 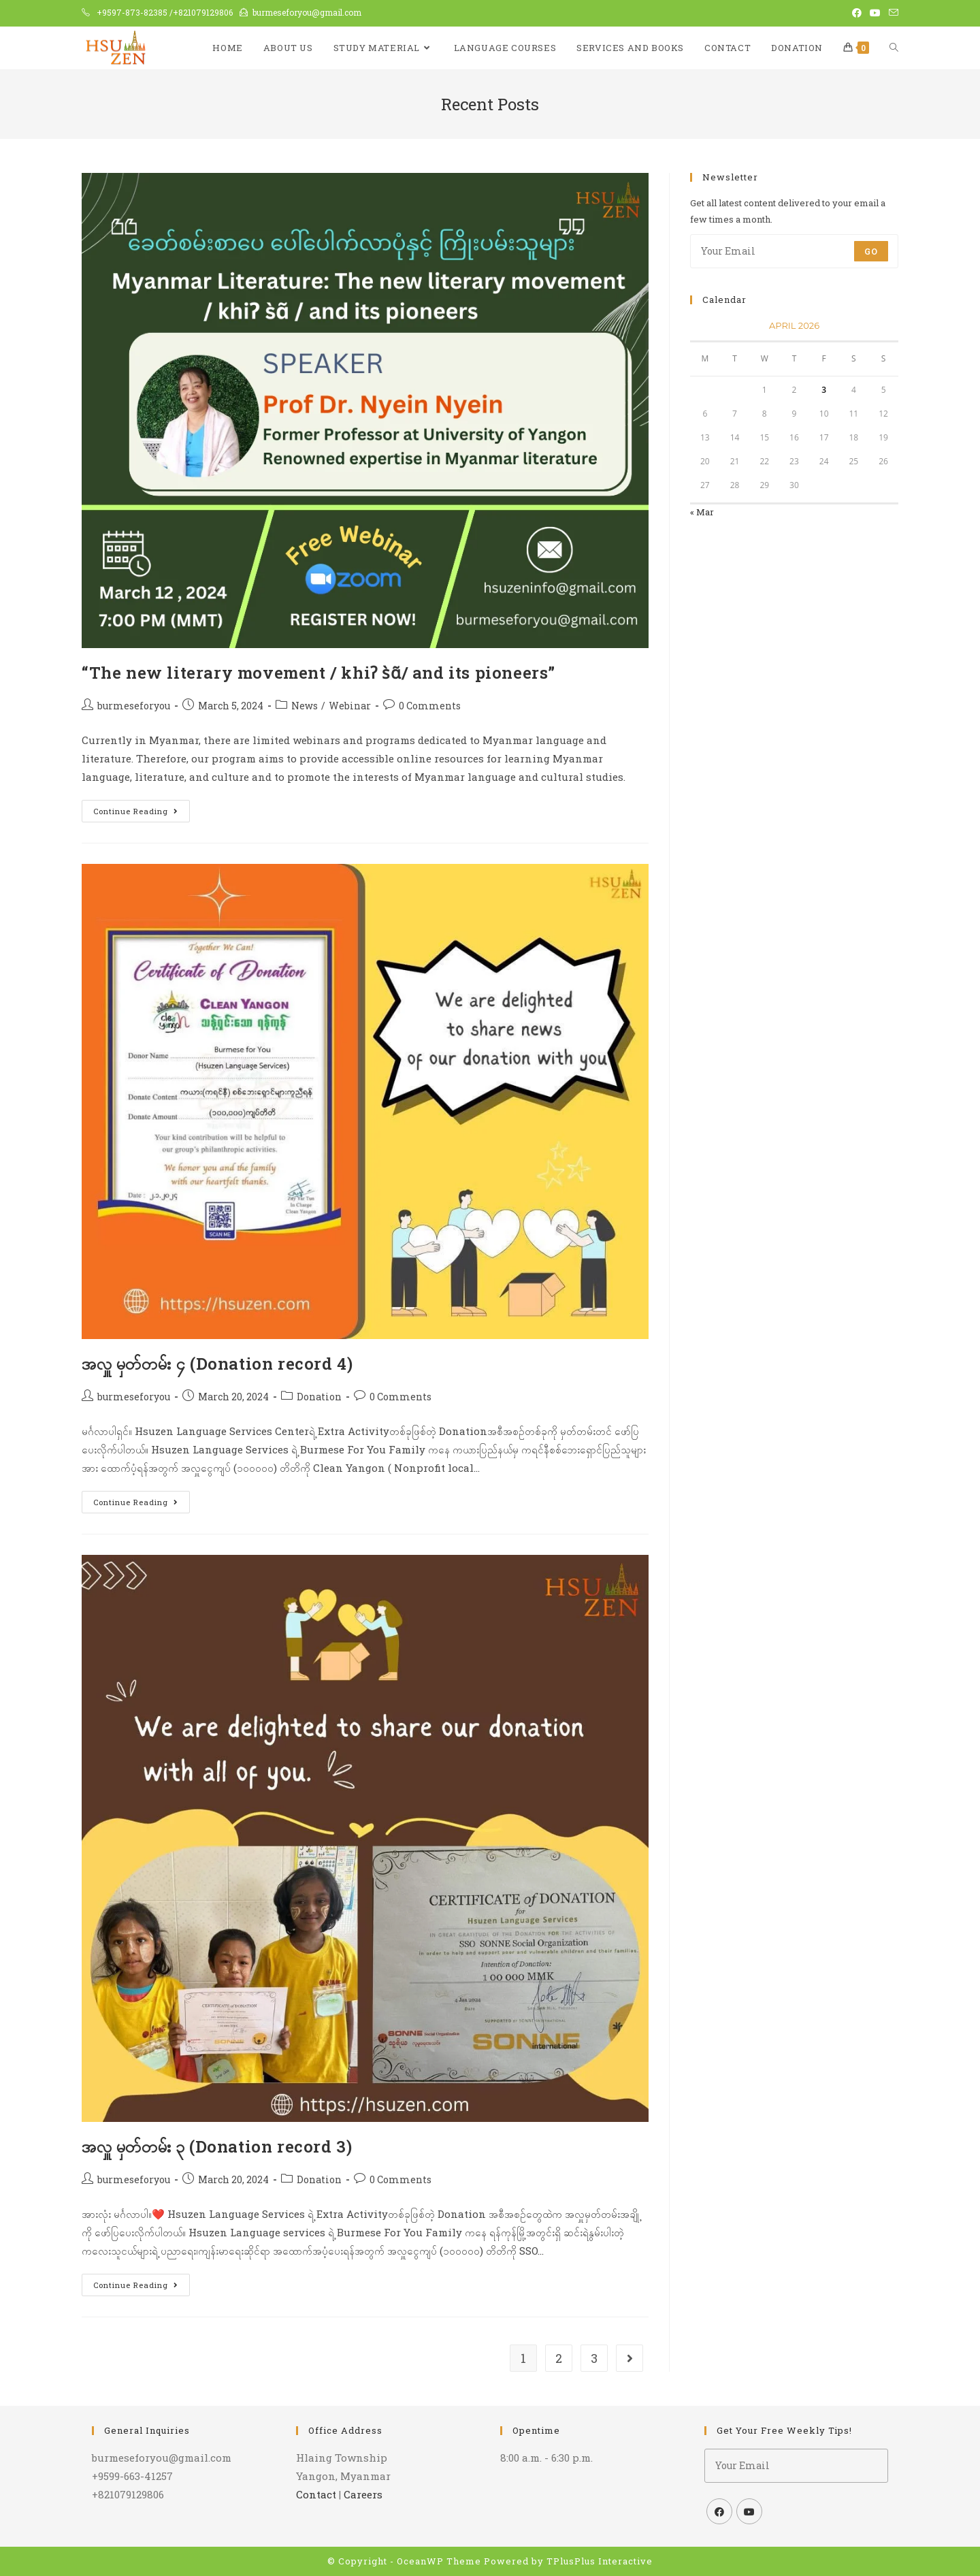 I want to click on “The new literary movement / khiʔ s̀ɑ̃/ and its pioneers”, so click(x=318, y=672).